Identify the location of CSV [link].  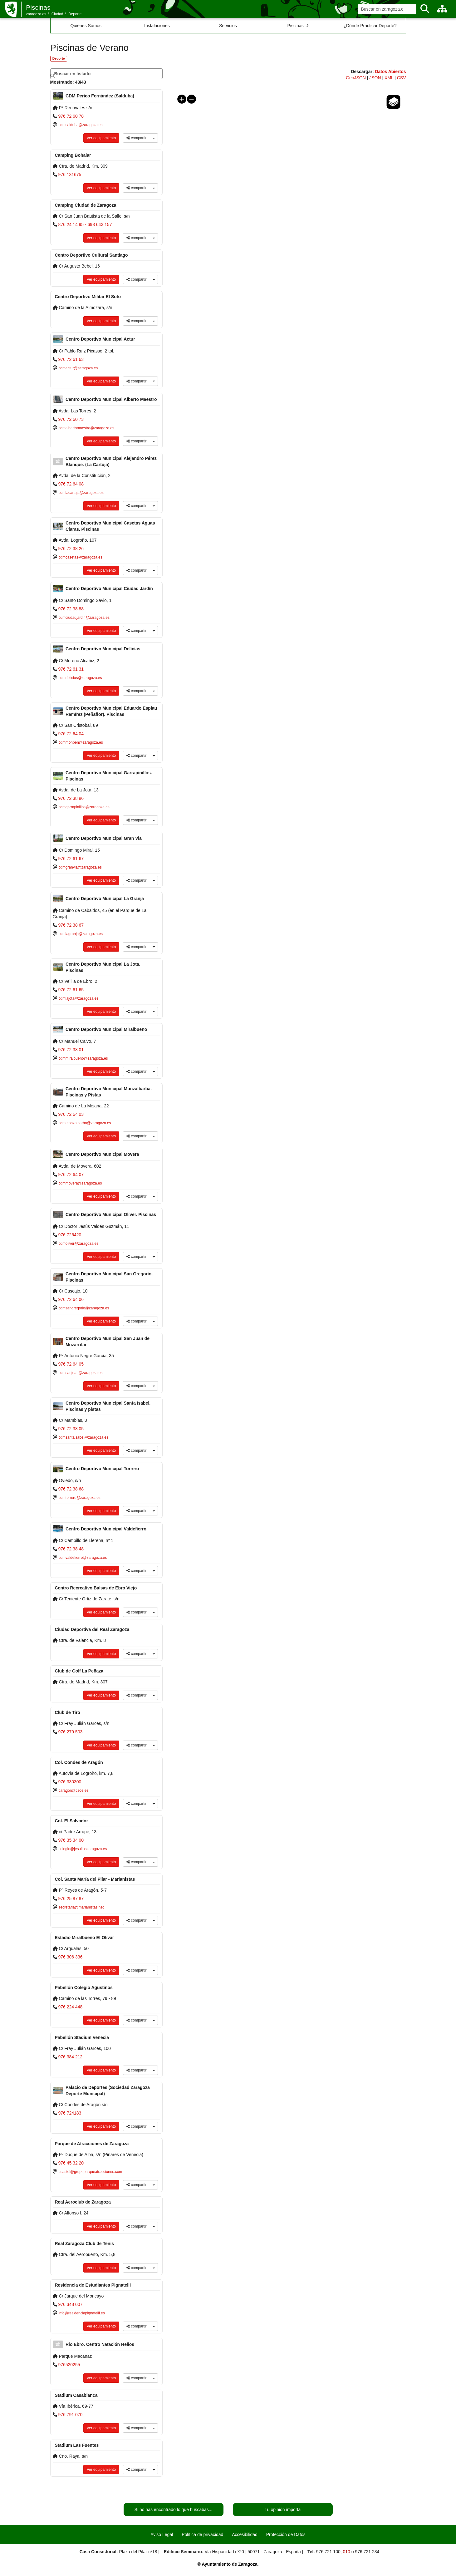
(401, 77).